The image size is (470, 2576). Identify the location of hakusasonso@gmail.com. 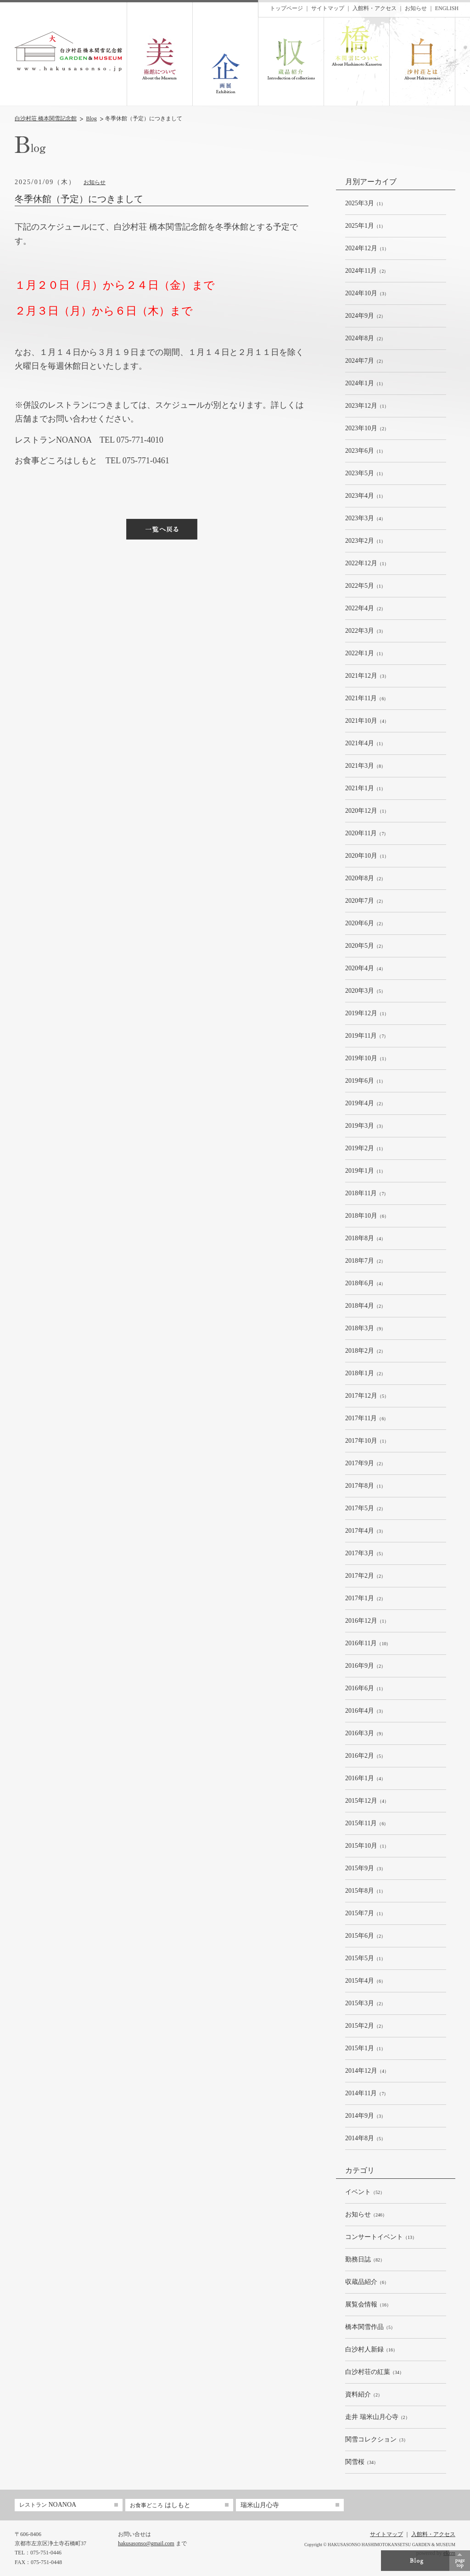
(146, 2543).